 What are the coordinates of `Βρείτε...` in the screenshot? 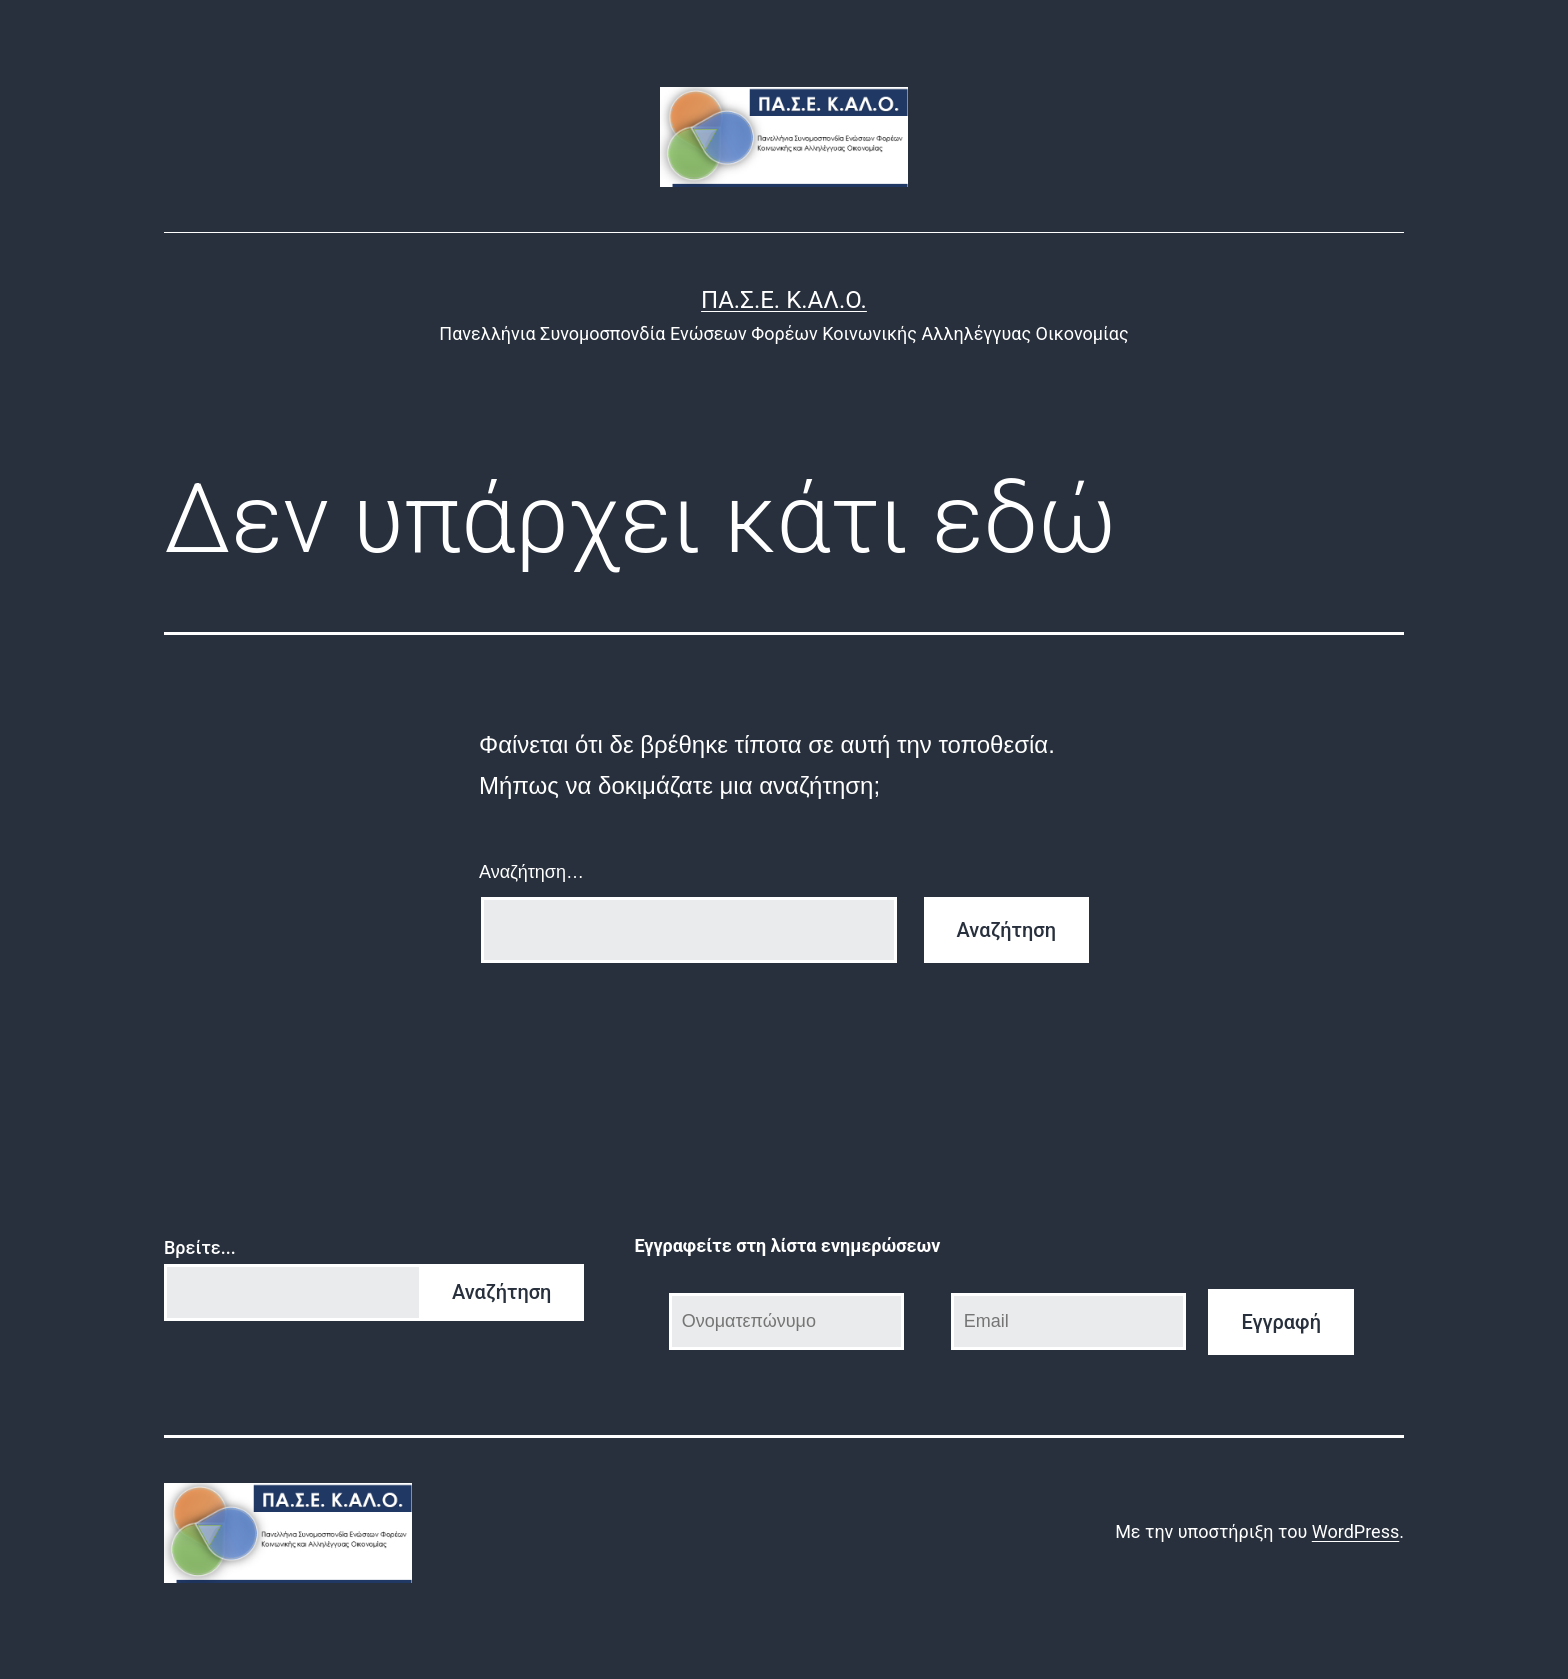 It's located at (200, 1247).